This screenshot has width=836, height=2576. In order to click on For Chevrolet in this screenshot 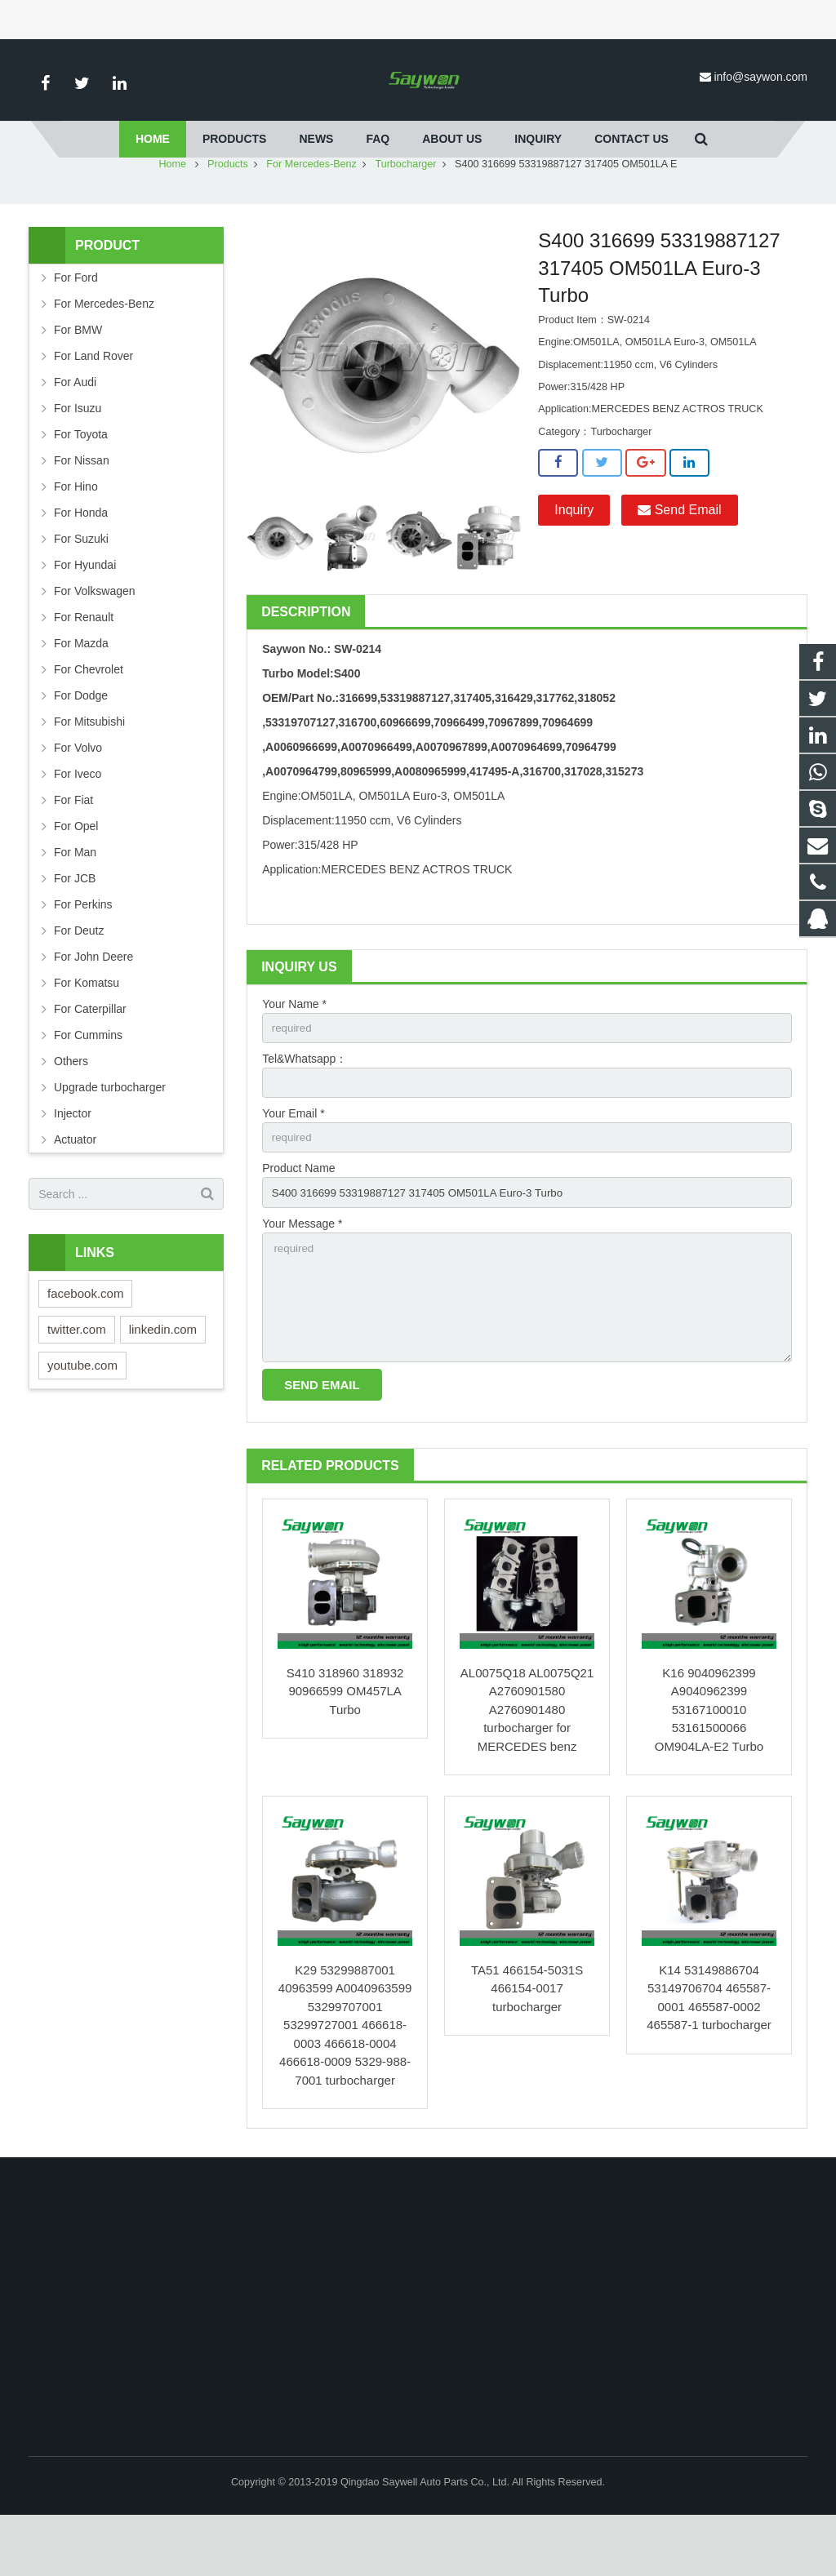, I will do `click(88, 717)`.